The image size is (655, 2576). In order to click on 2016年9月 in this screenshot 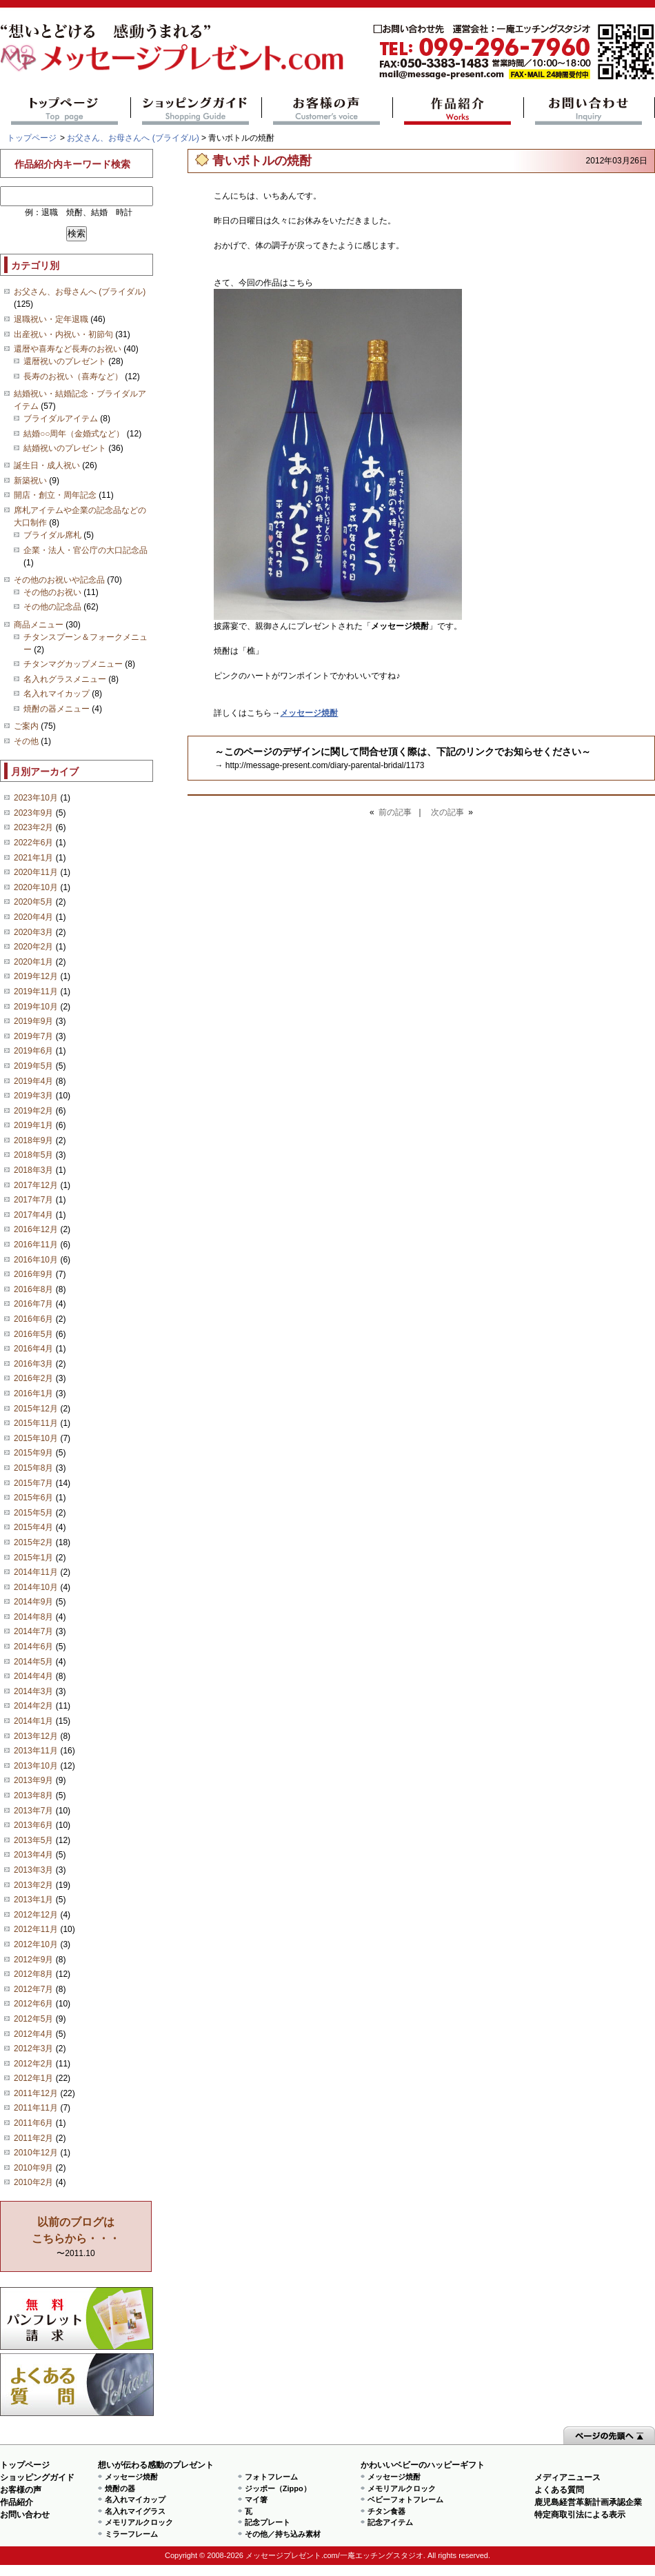, I will do `click(33, 1274)`.